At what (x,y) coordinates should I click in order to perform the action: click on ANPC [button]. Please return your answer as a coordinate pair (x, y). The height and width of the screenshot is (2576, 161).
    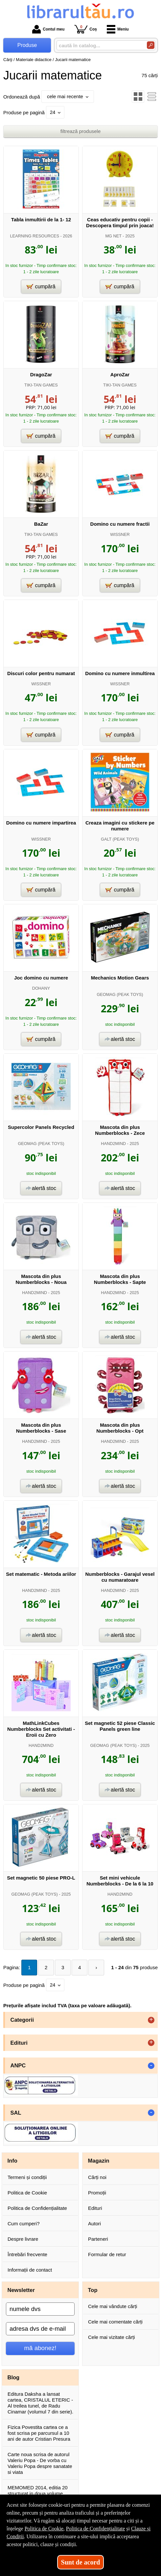
    Looking at the image, I should click on (18, 2065).